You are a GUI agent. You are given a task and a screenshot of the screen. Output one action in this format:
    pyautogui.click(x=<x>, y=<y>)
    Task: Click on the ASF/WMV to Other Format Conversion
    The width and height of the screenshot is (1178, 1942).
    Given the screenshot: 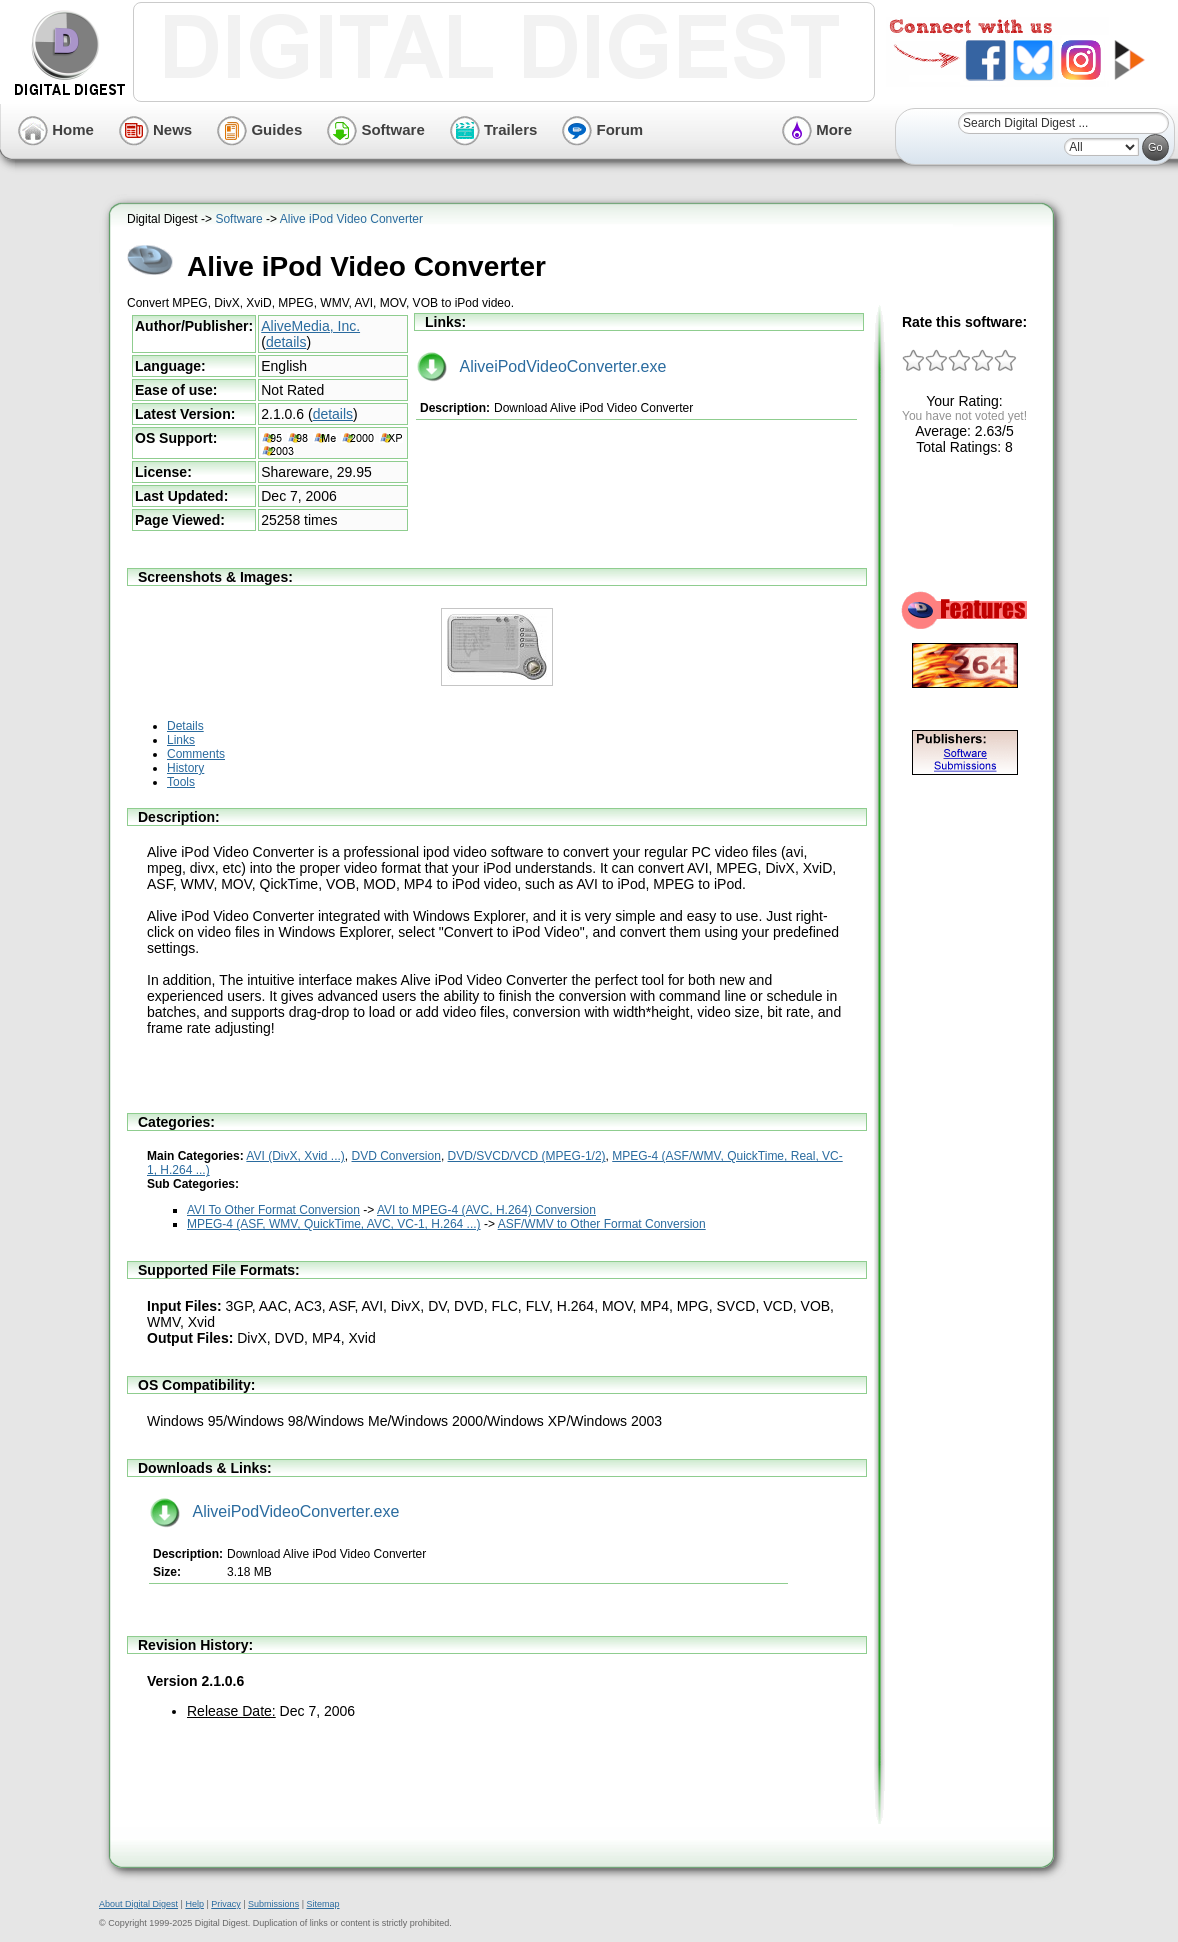 What is the action you would take?
    pyautogui.click(x=602, y=1224)
    